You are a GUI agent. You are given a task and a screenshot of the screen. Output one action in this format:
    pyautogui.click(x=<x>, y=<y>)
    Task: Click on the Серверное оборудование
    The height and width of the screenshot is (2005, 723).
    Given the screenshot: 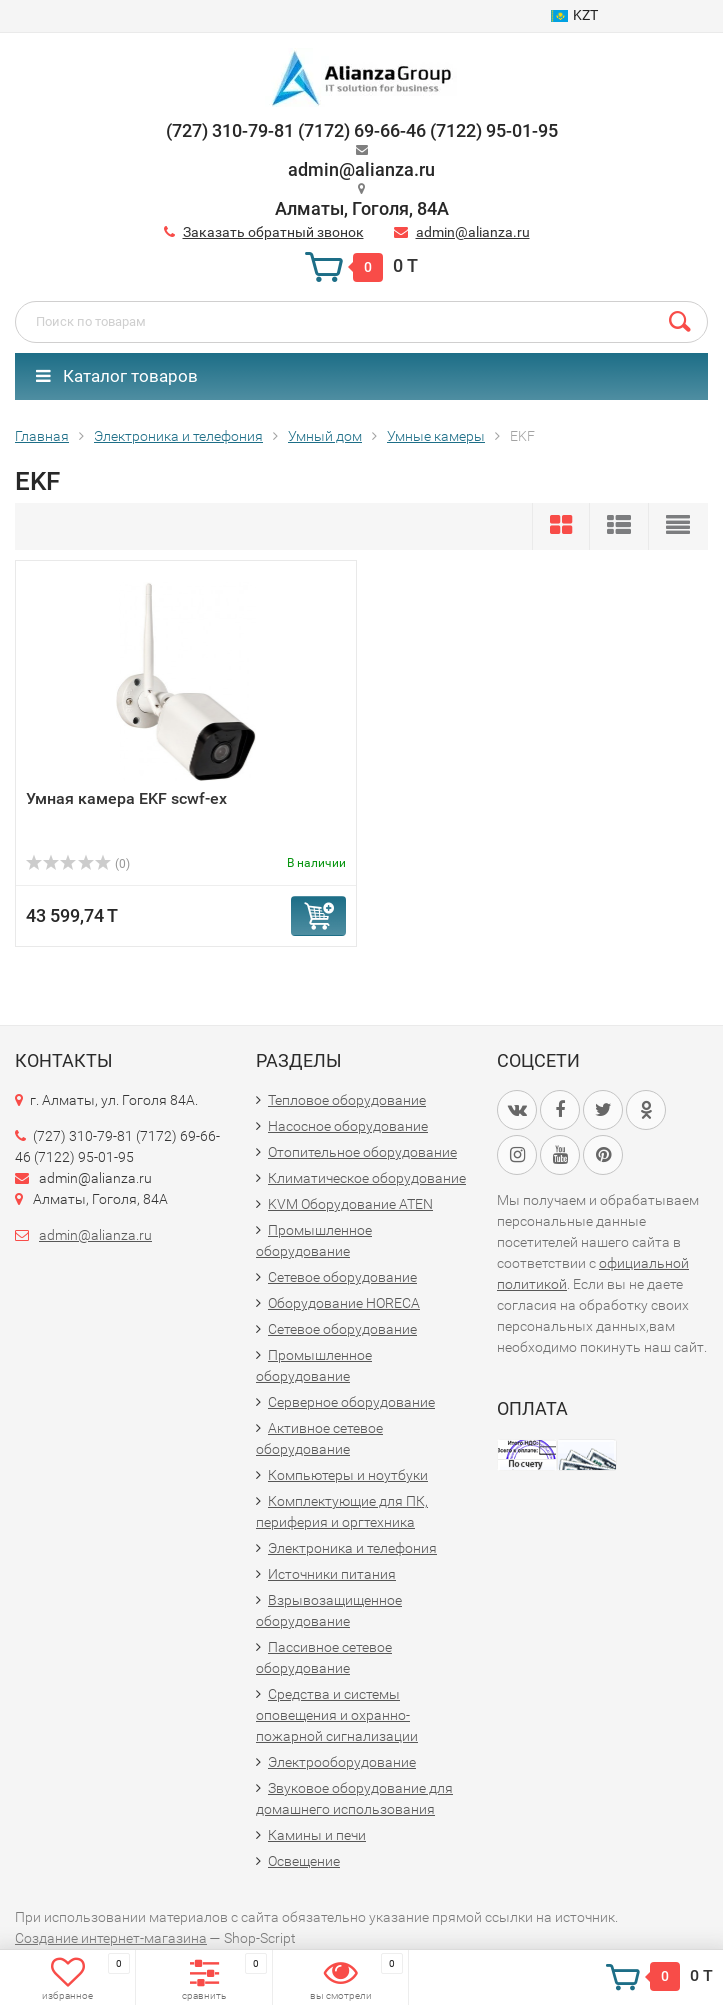 What is the action you would take?
    pyautogui.click(x=351, y=1402)
    